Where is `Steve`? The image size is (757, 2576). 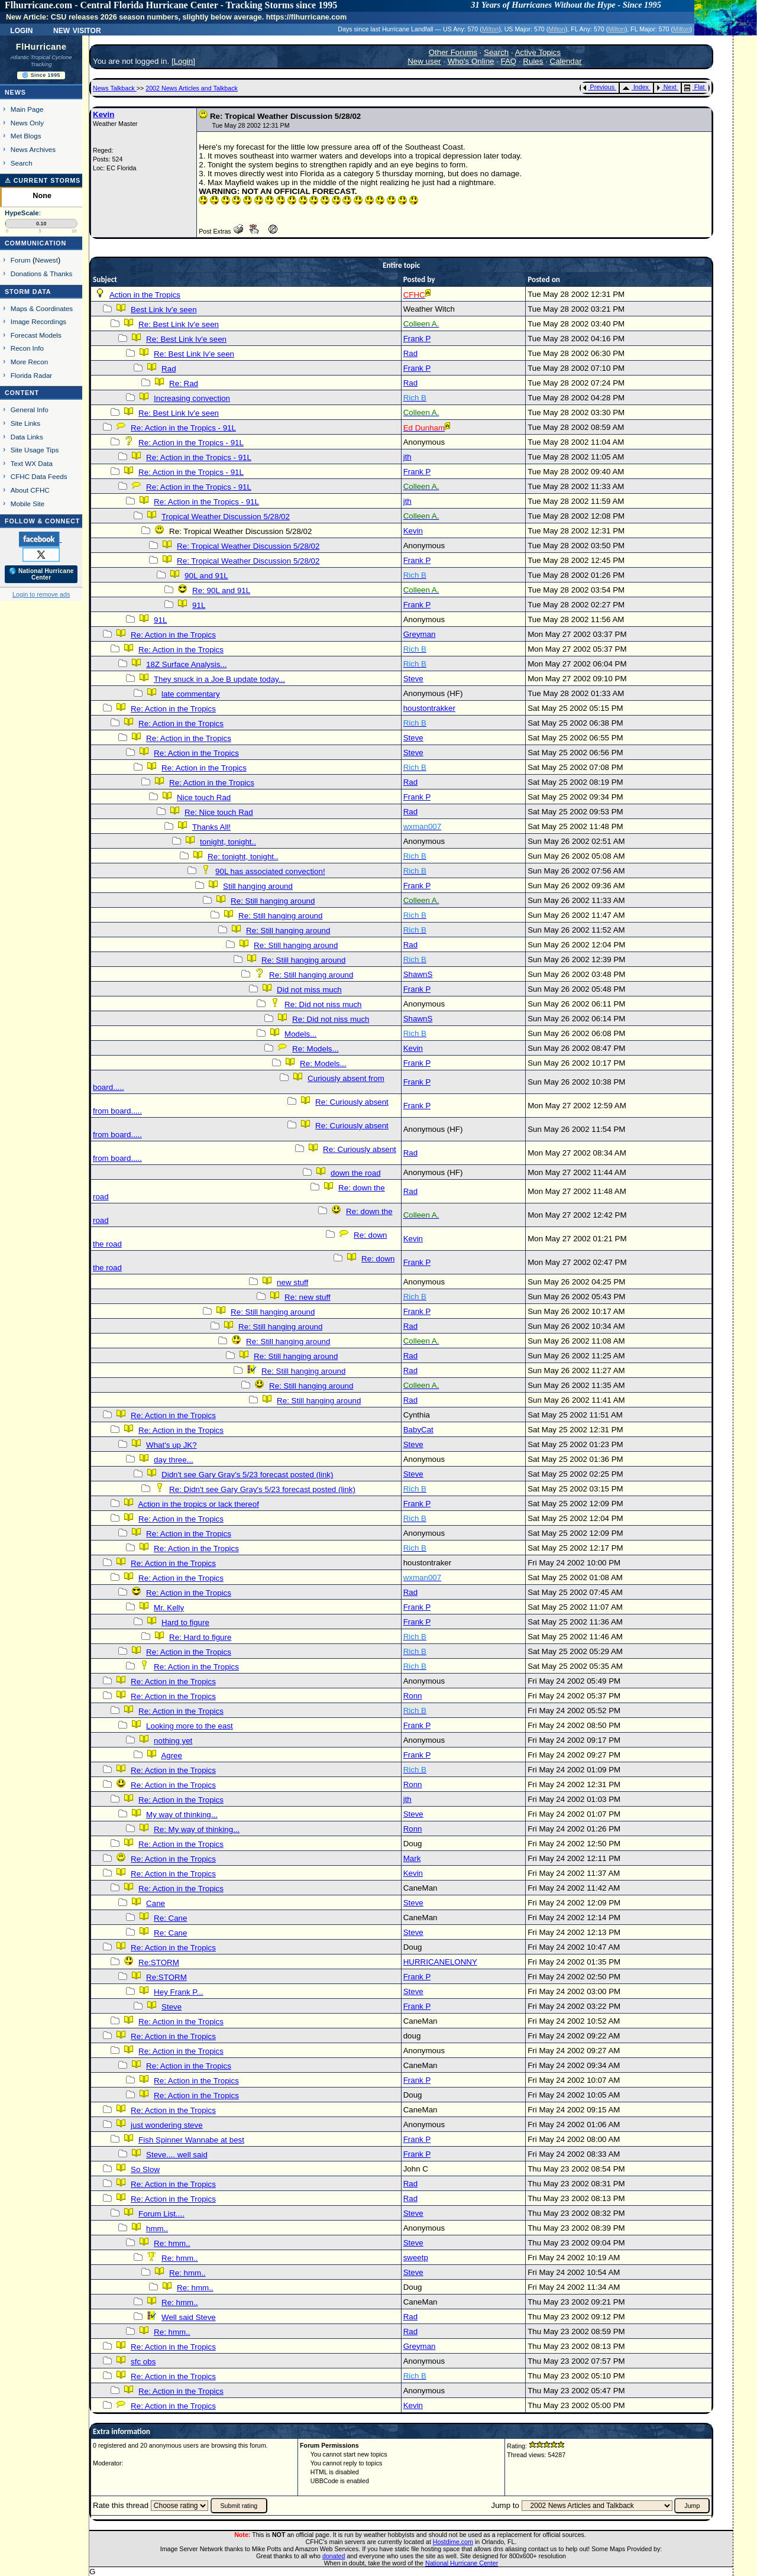
Steve is located at coordinates (413, 678).